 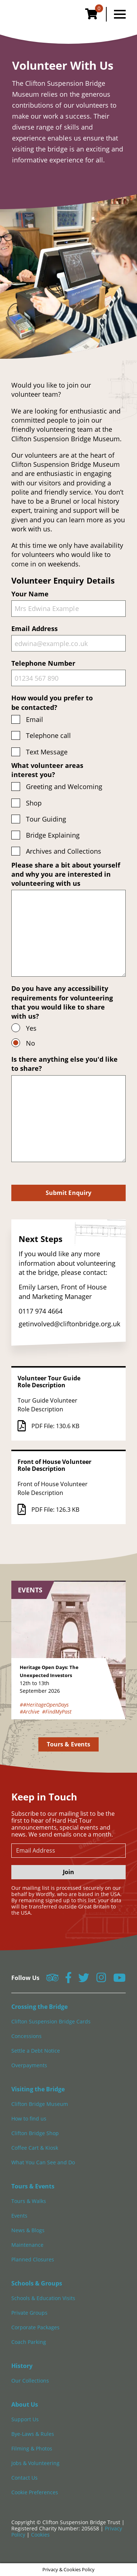 I want to click on Filming & Photos, so click(x=31, y=2448).